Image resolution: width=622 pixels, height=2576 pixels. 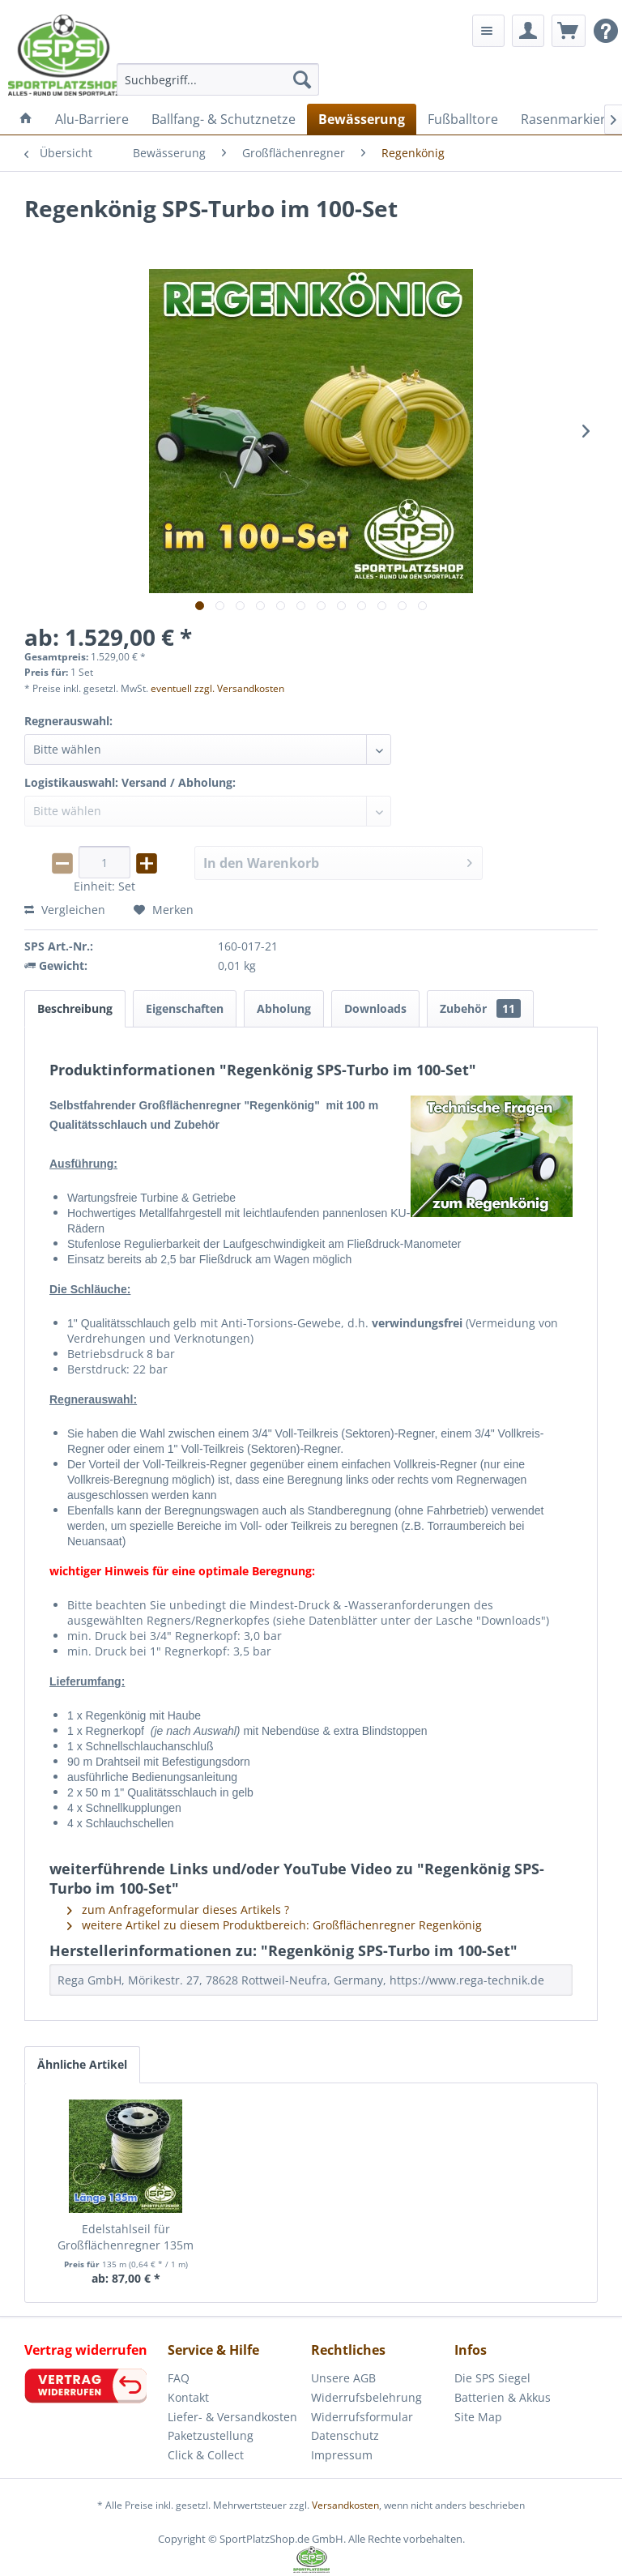 I want to click on Ähnliche Artikel, so click(x=82, y=2064).